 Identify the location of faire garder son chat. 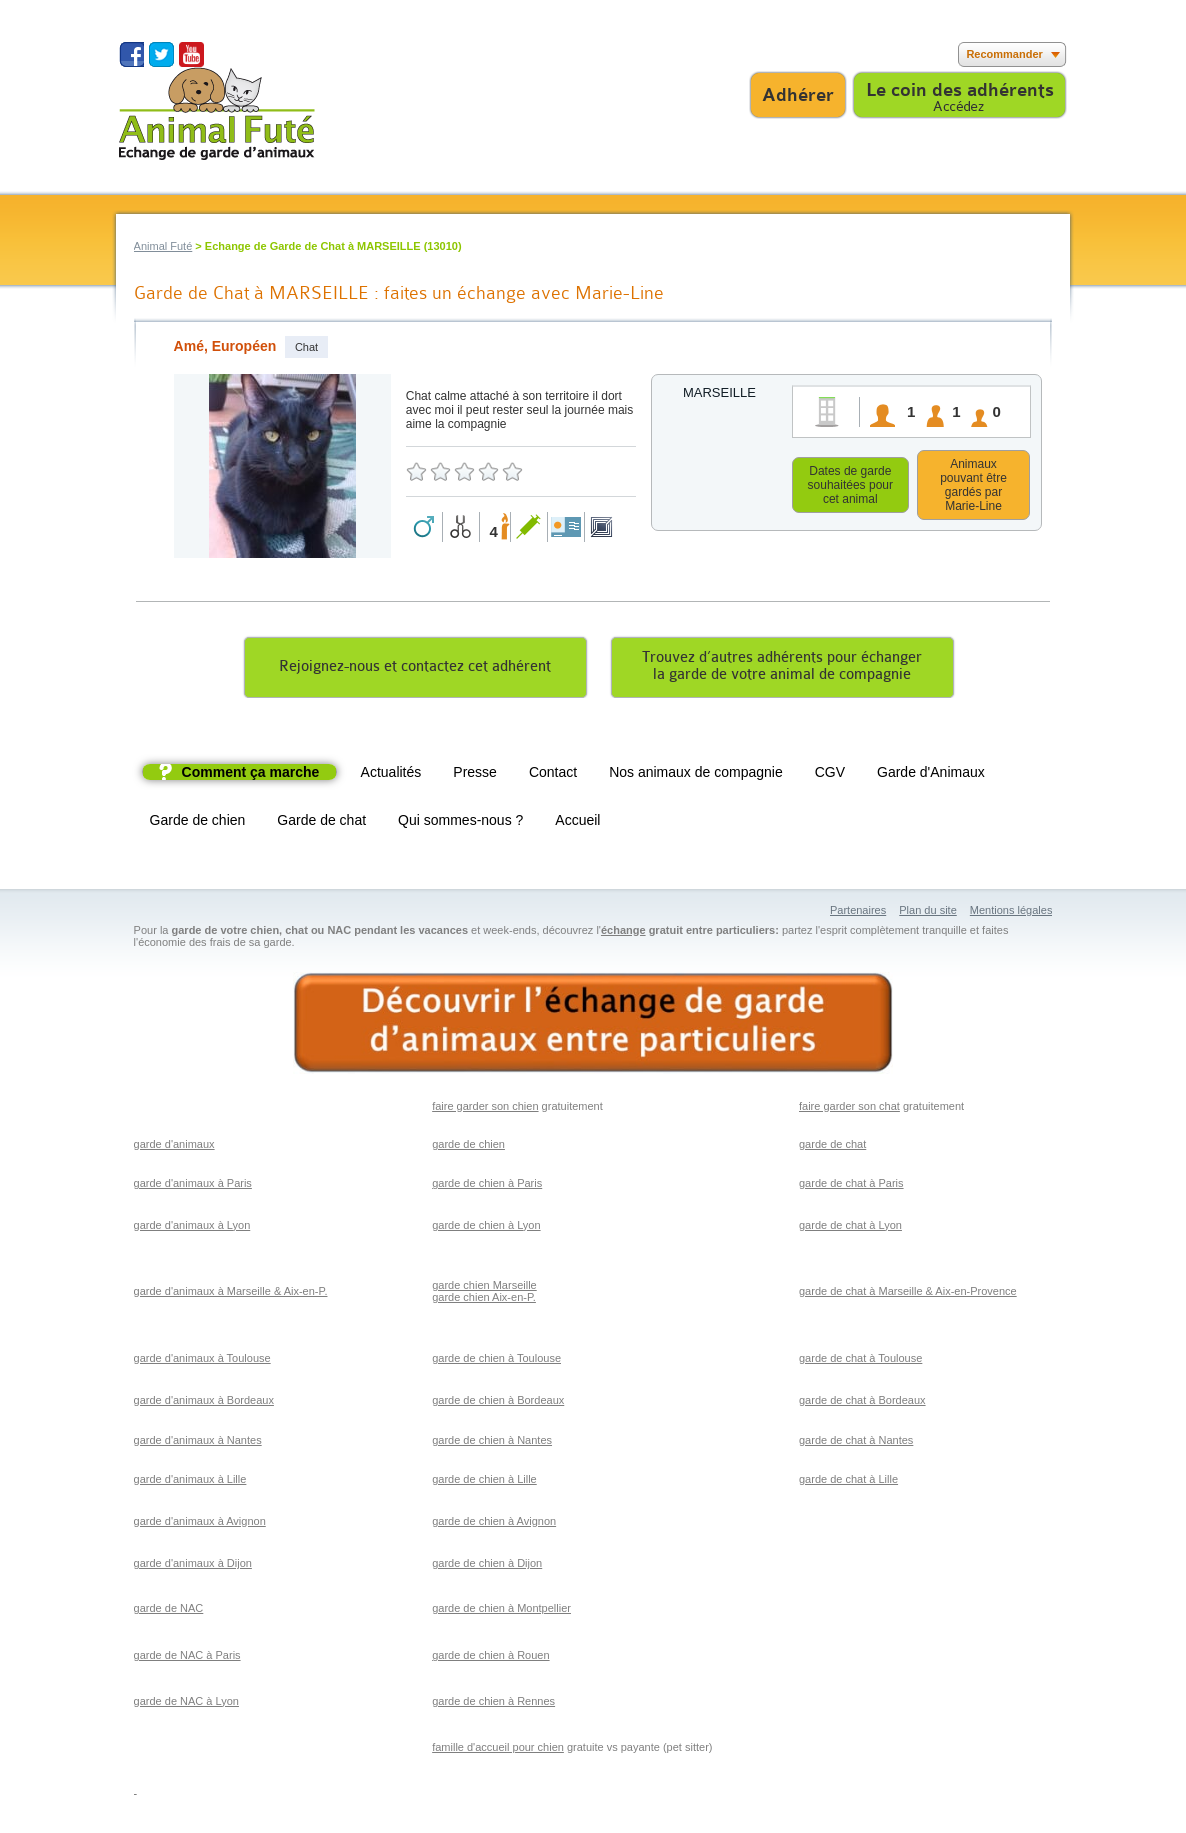
(849, 1109).